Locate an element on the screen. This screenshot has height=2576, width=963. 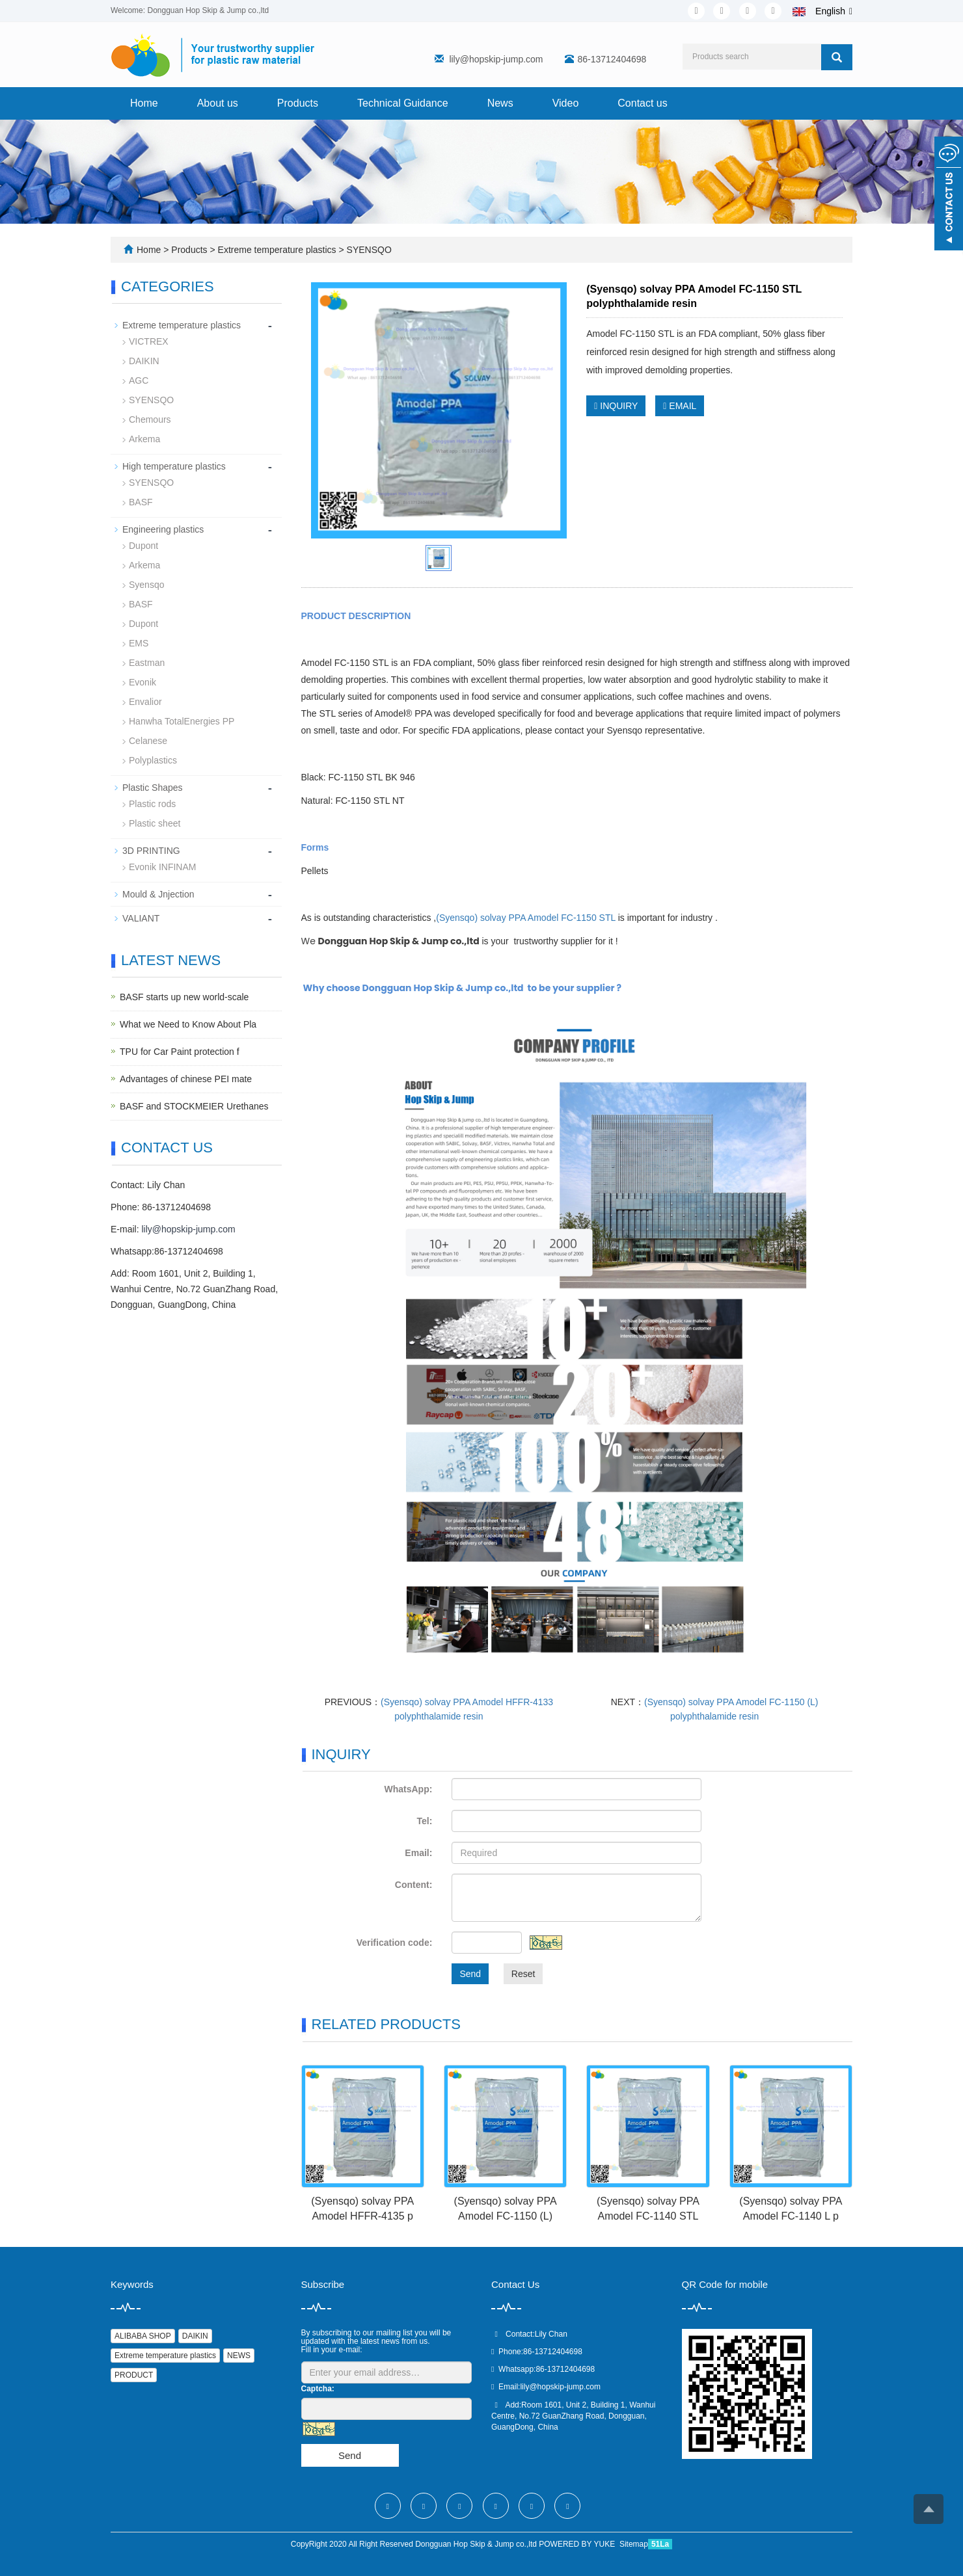
High temperature plastics is located at coordinates (174, 466).